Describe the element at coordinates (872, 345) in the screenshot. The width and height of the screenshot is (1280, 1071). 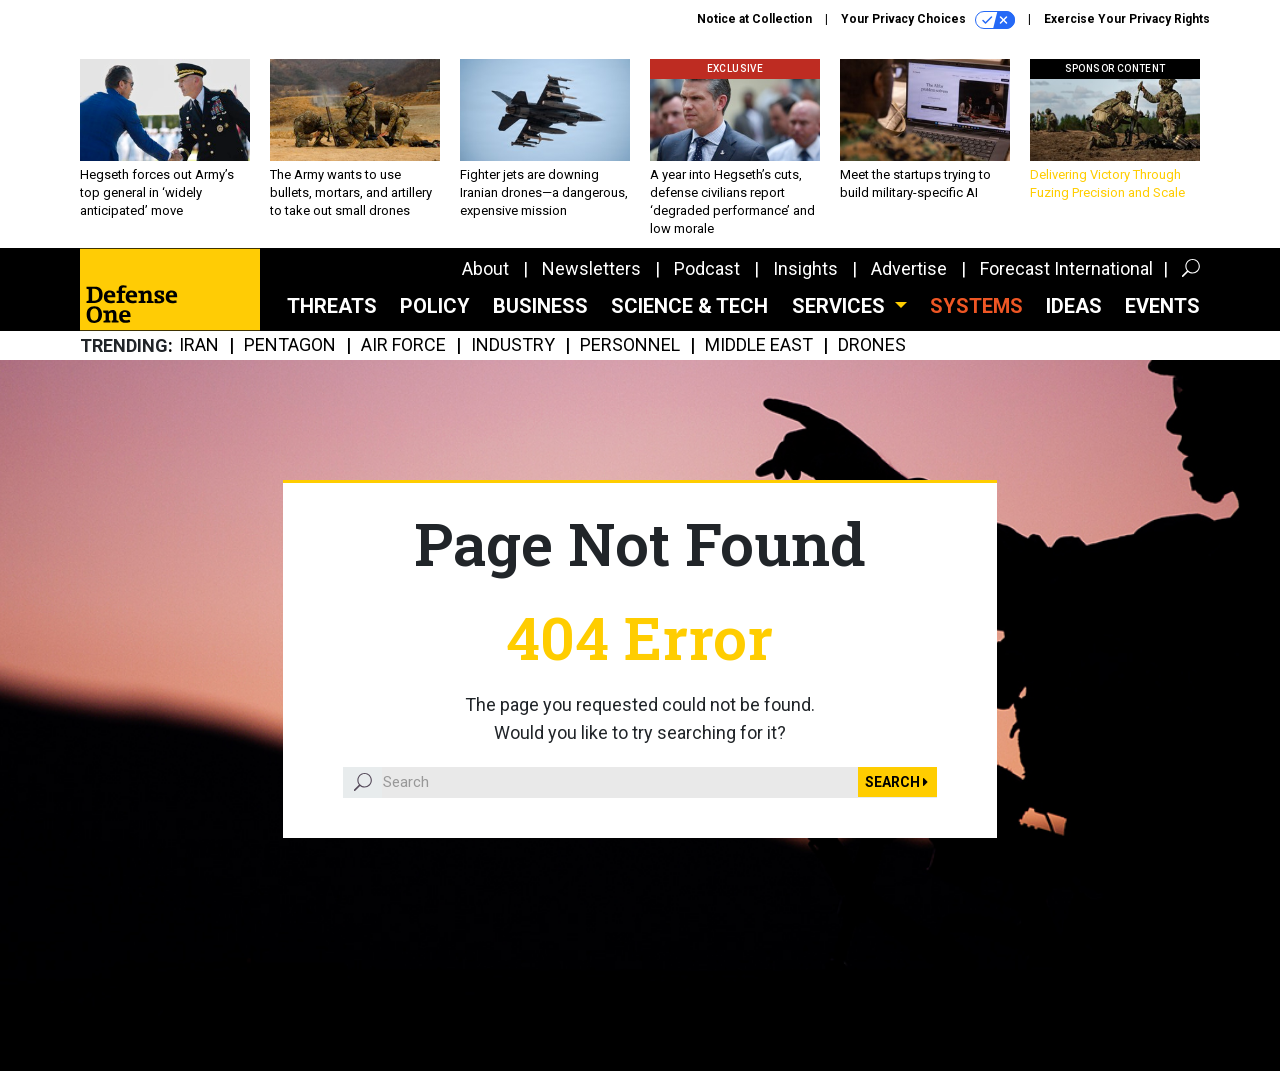
I see `Drones` at that location.